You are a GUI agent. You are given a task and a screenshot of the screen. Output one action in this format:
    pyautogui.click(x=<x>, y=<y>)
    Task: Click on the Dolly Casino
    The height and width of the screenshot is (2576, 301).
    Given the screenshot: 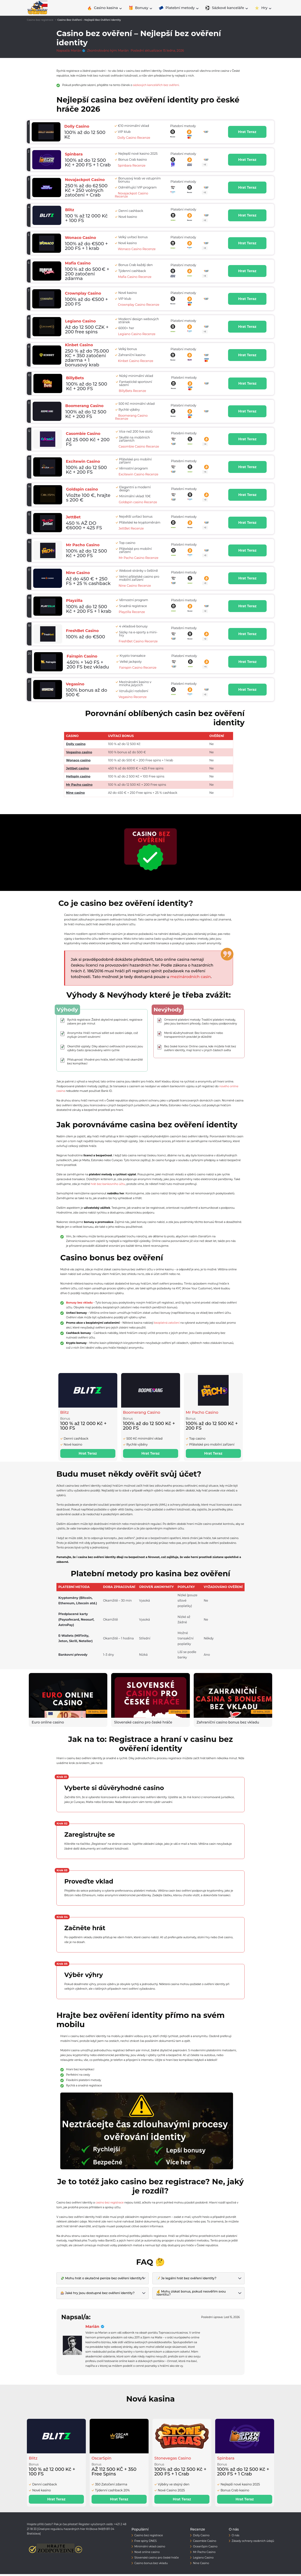 What is the action you would take?
    pyautogui.click(x=201, y=2535)
    